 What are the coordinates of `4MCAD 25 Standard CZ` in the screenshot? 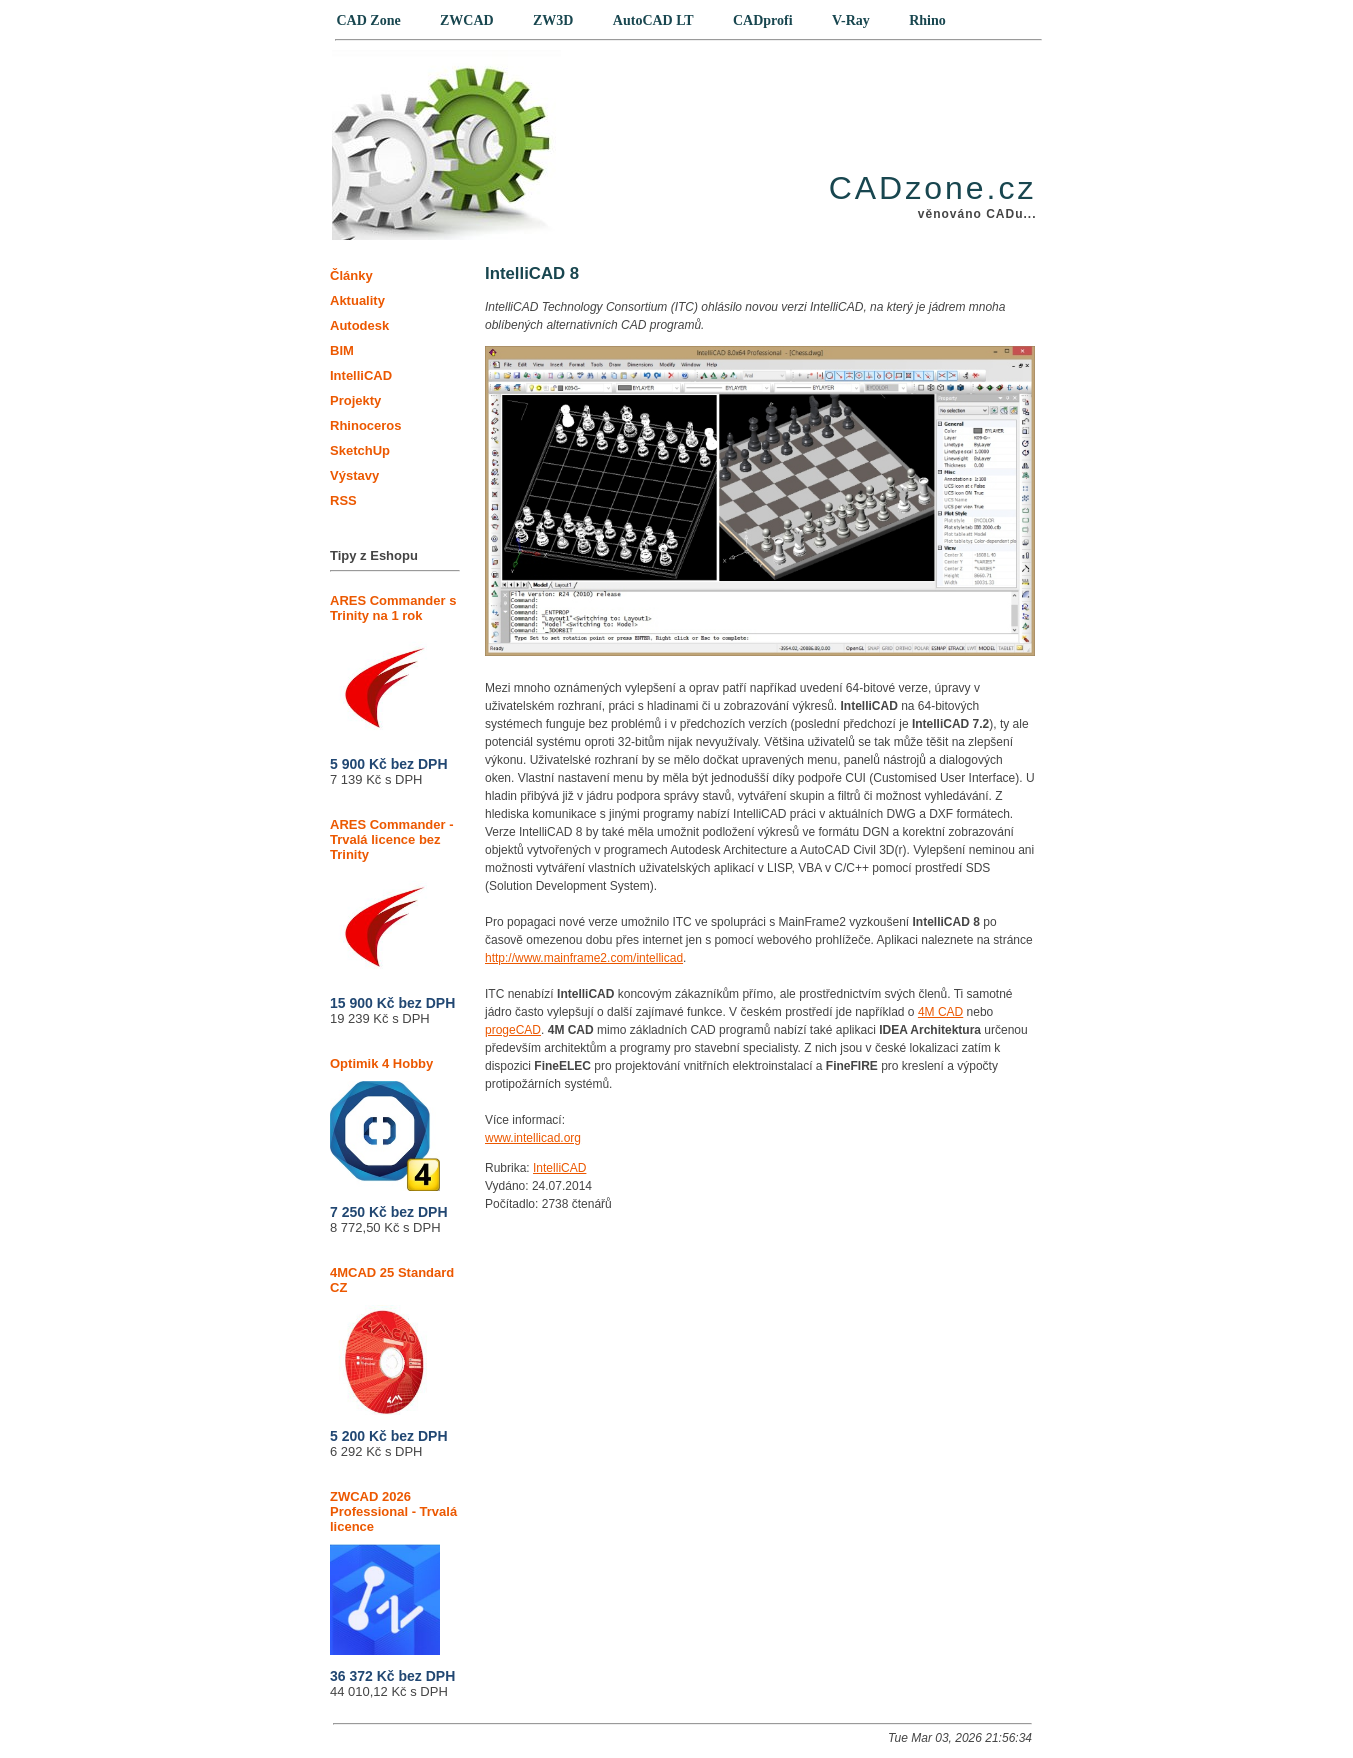 It's located at (392, 1340).